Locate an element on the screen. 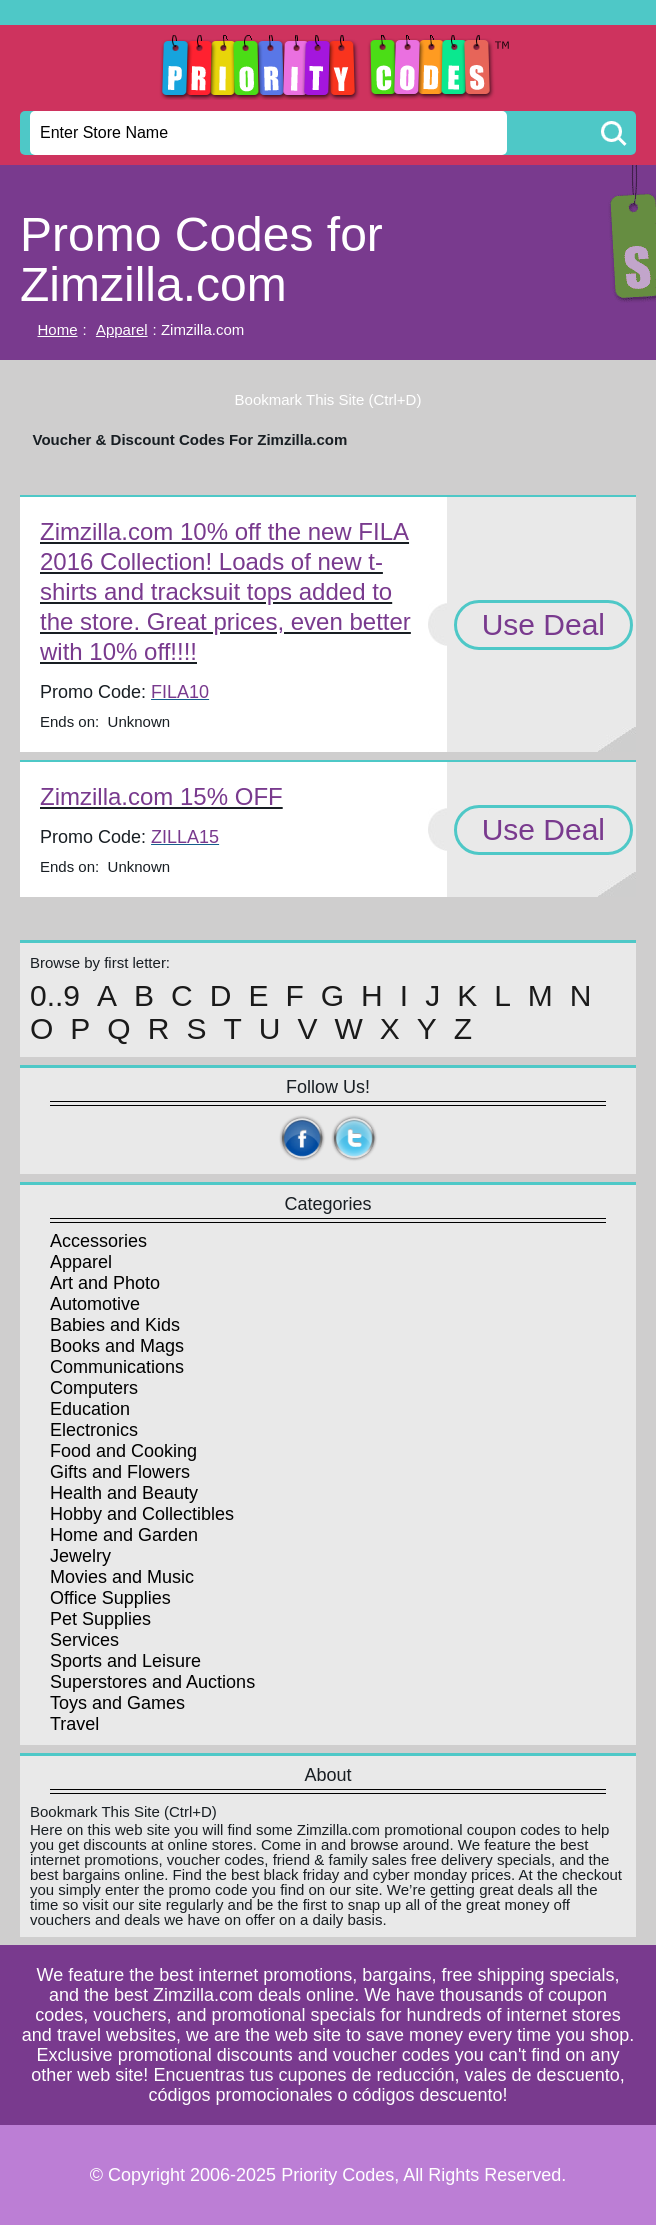  Jewelry is located at coordinates (80, 1556).